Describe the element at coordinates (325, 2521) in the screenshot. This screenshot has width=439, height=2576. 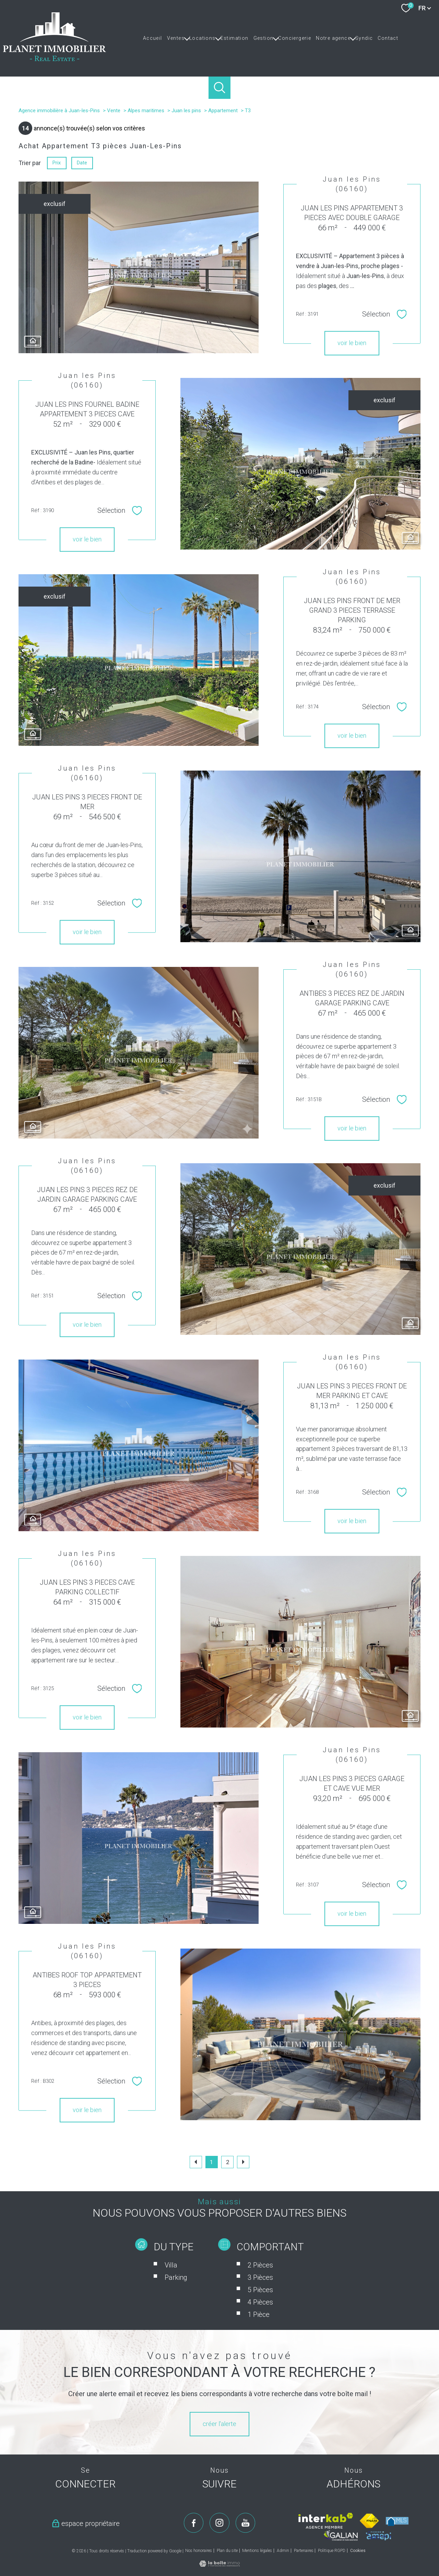
I see `[Visiter le site interkab - Ouverture nouvelle fenêtre]` at that location.